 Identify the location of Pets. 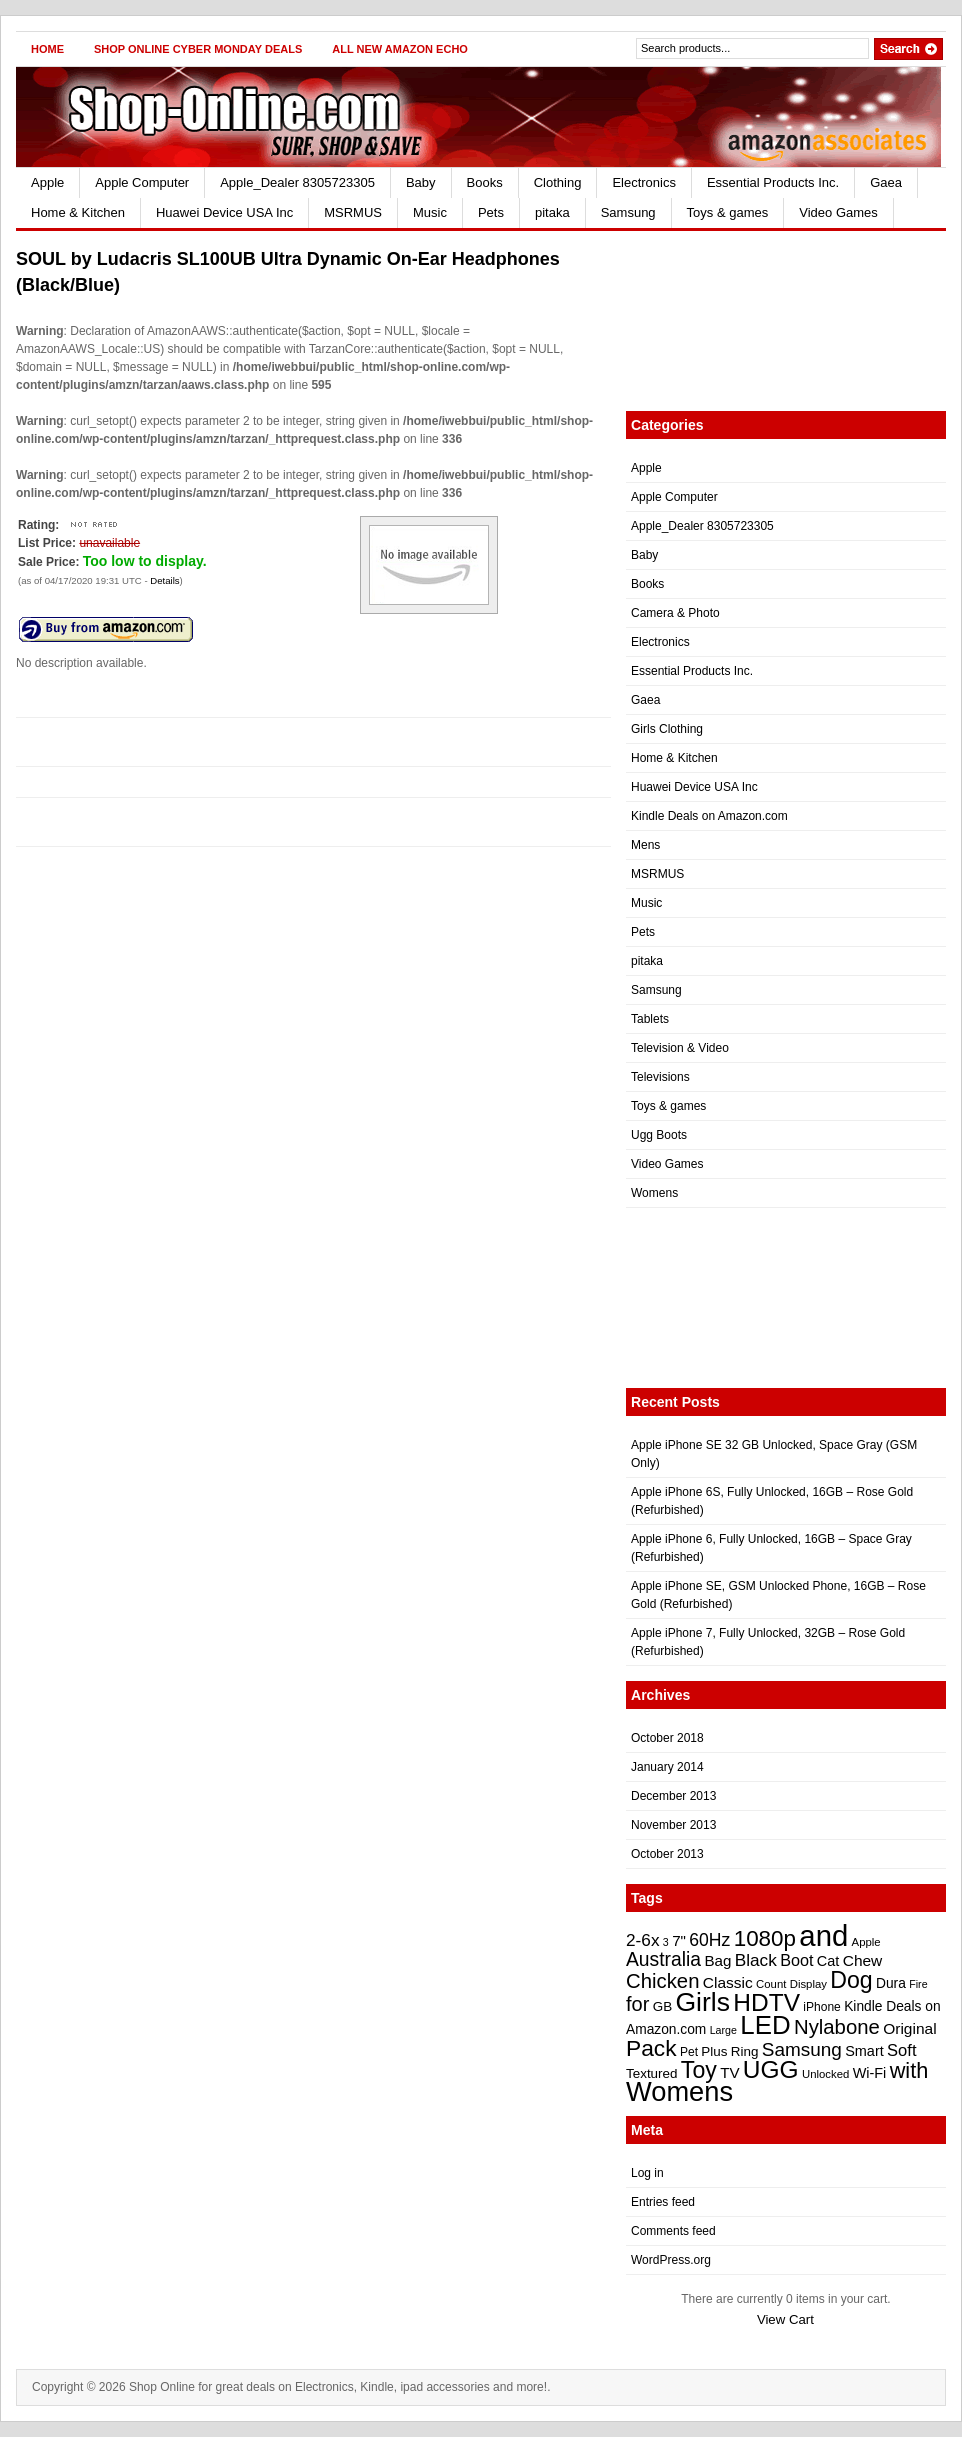
(491, 212).